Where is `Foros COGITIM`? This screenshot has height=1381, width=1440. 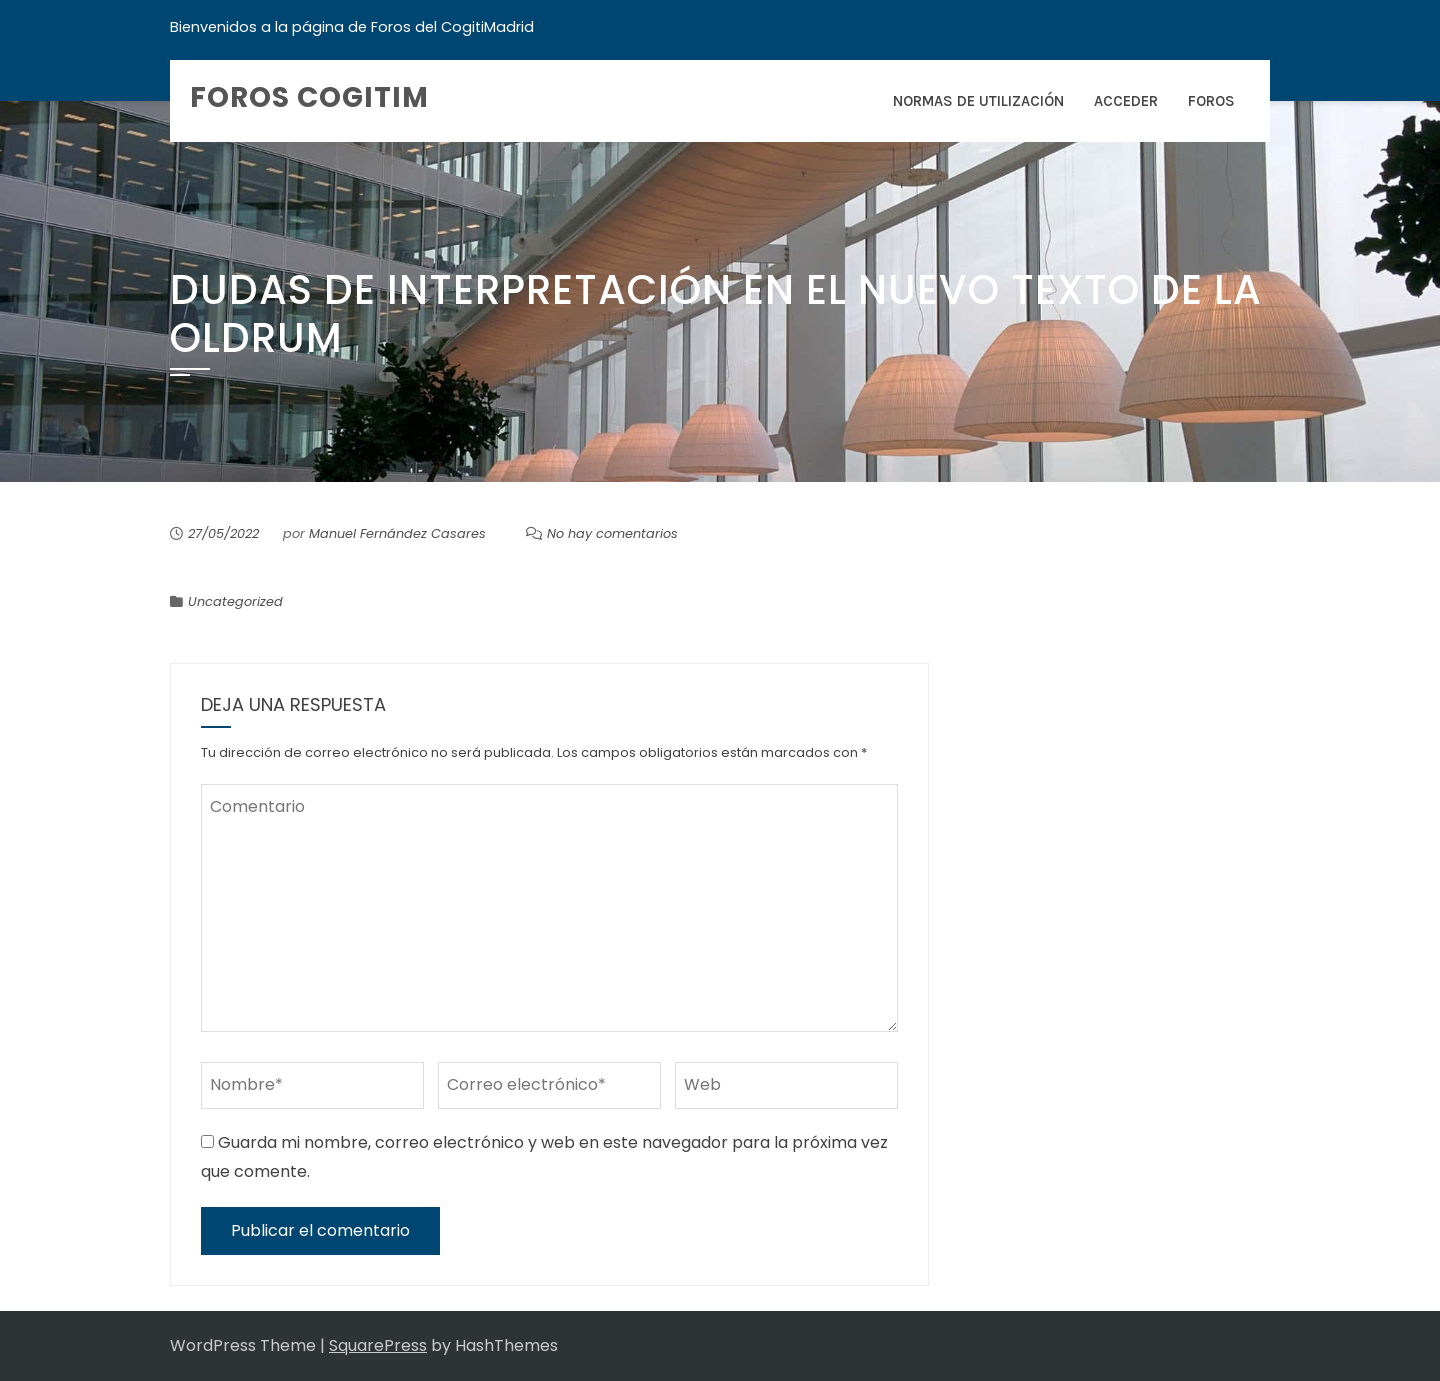
Foros COGITIM is located at coordinates (309, 97).